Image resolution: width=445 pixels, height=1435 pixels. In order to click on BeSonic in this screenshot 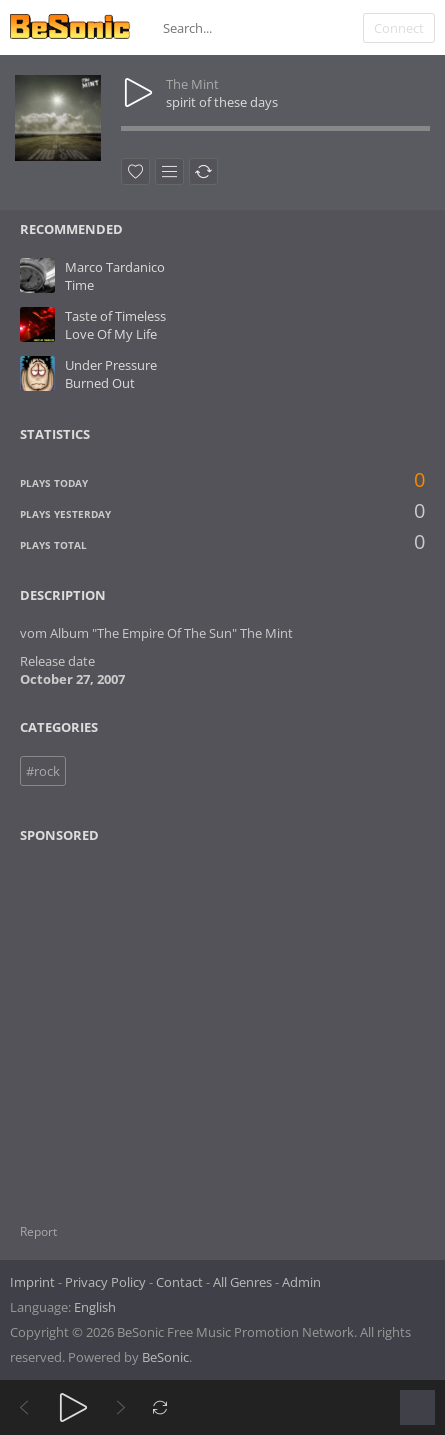, I will do `click(165, 1357)`.